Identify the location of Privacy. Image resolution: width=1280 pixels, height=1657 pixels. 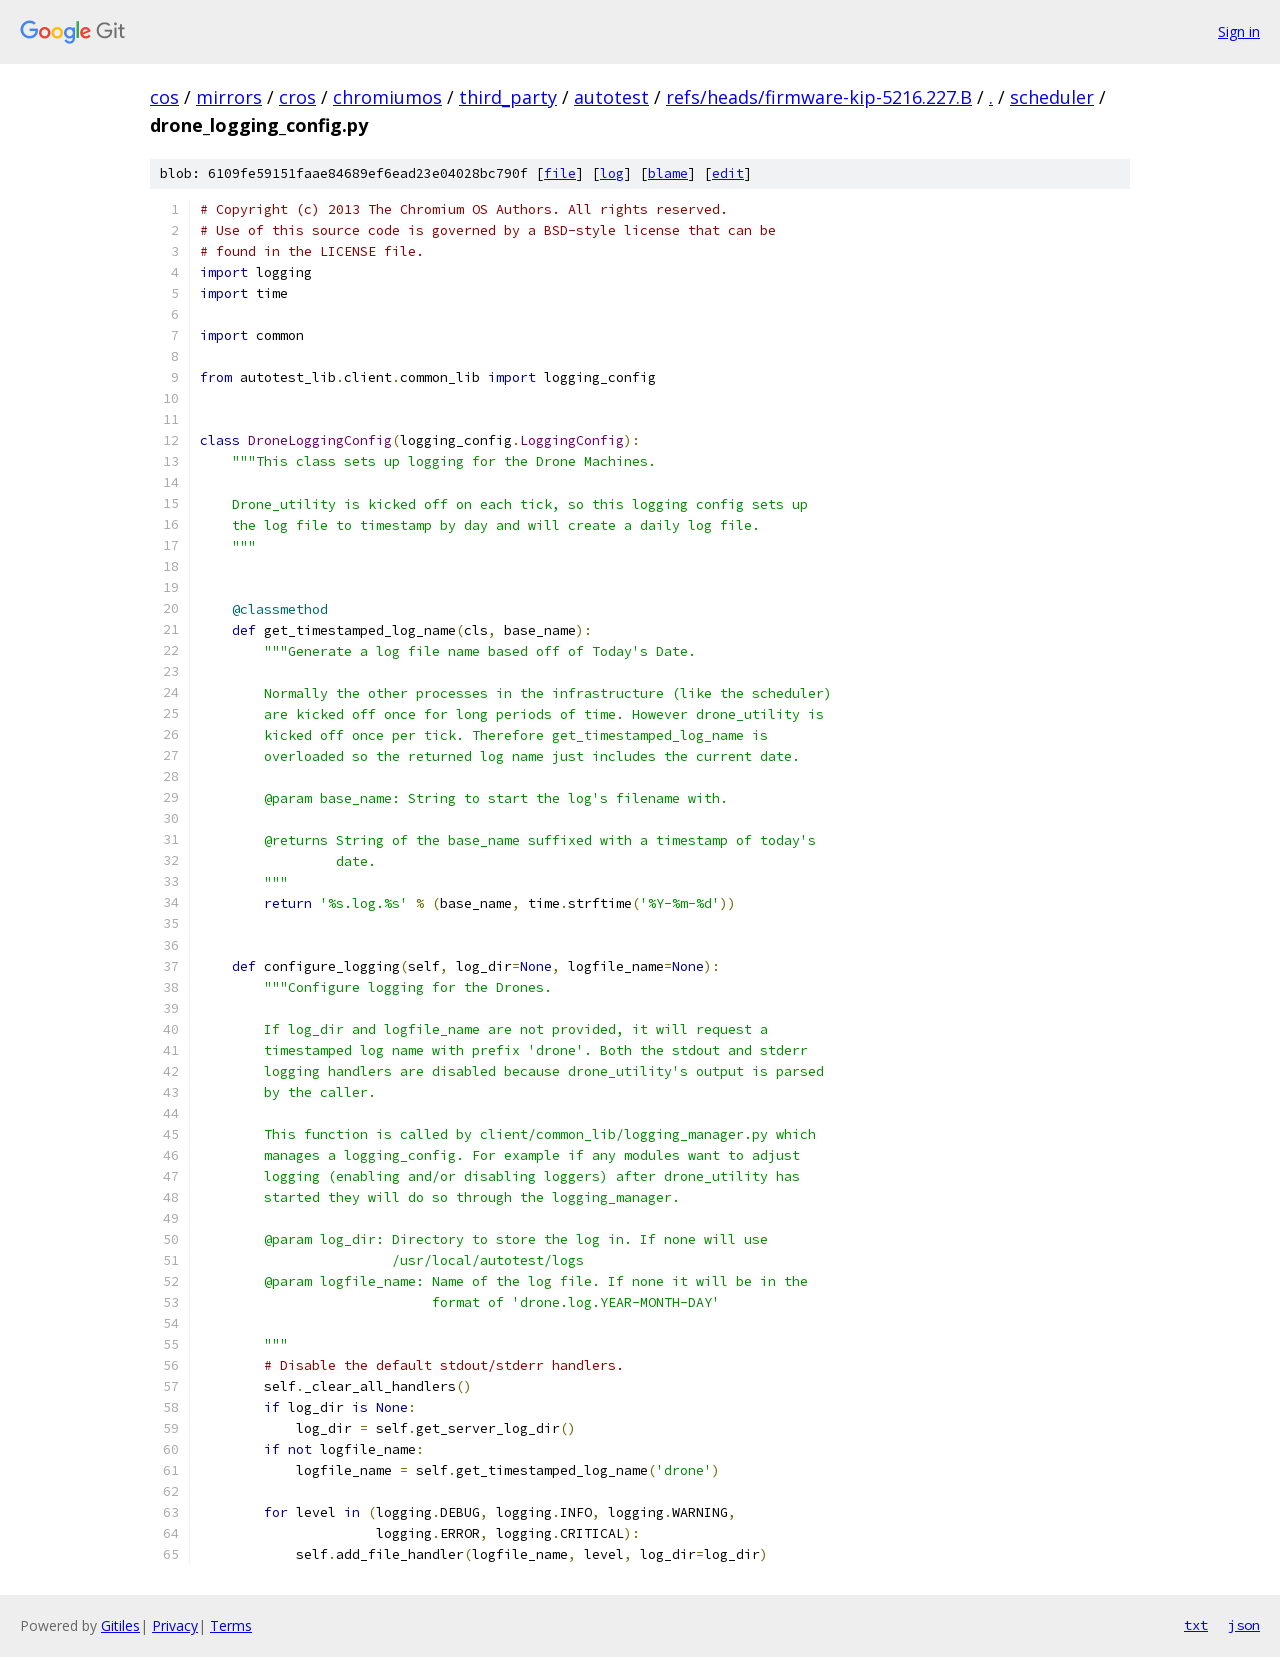
(175, 1625).